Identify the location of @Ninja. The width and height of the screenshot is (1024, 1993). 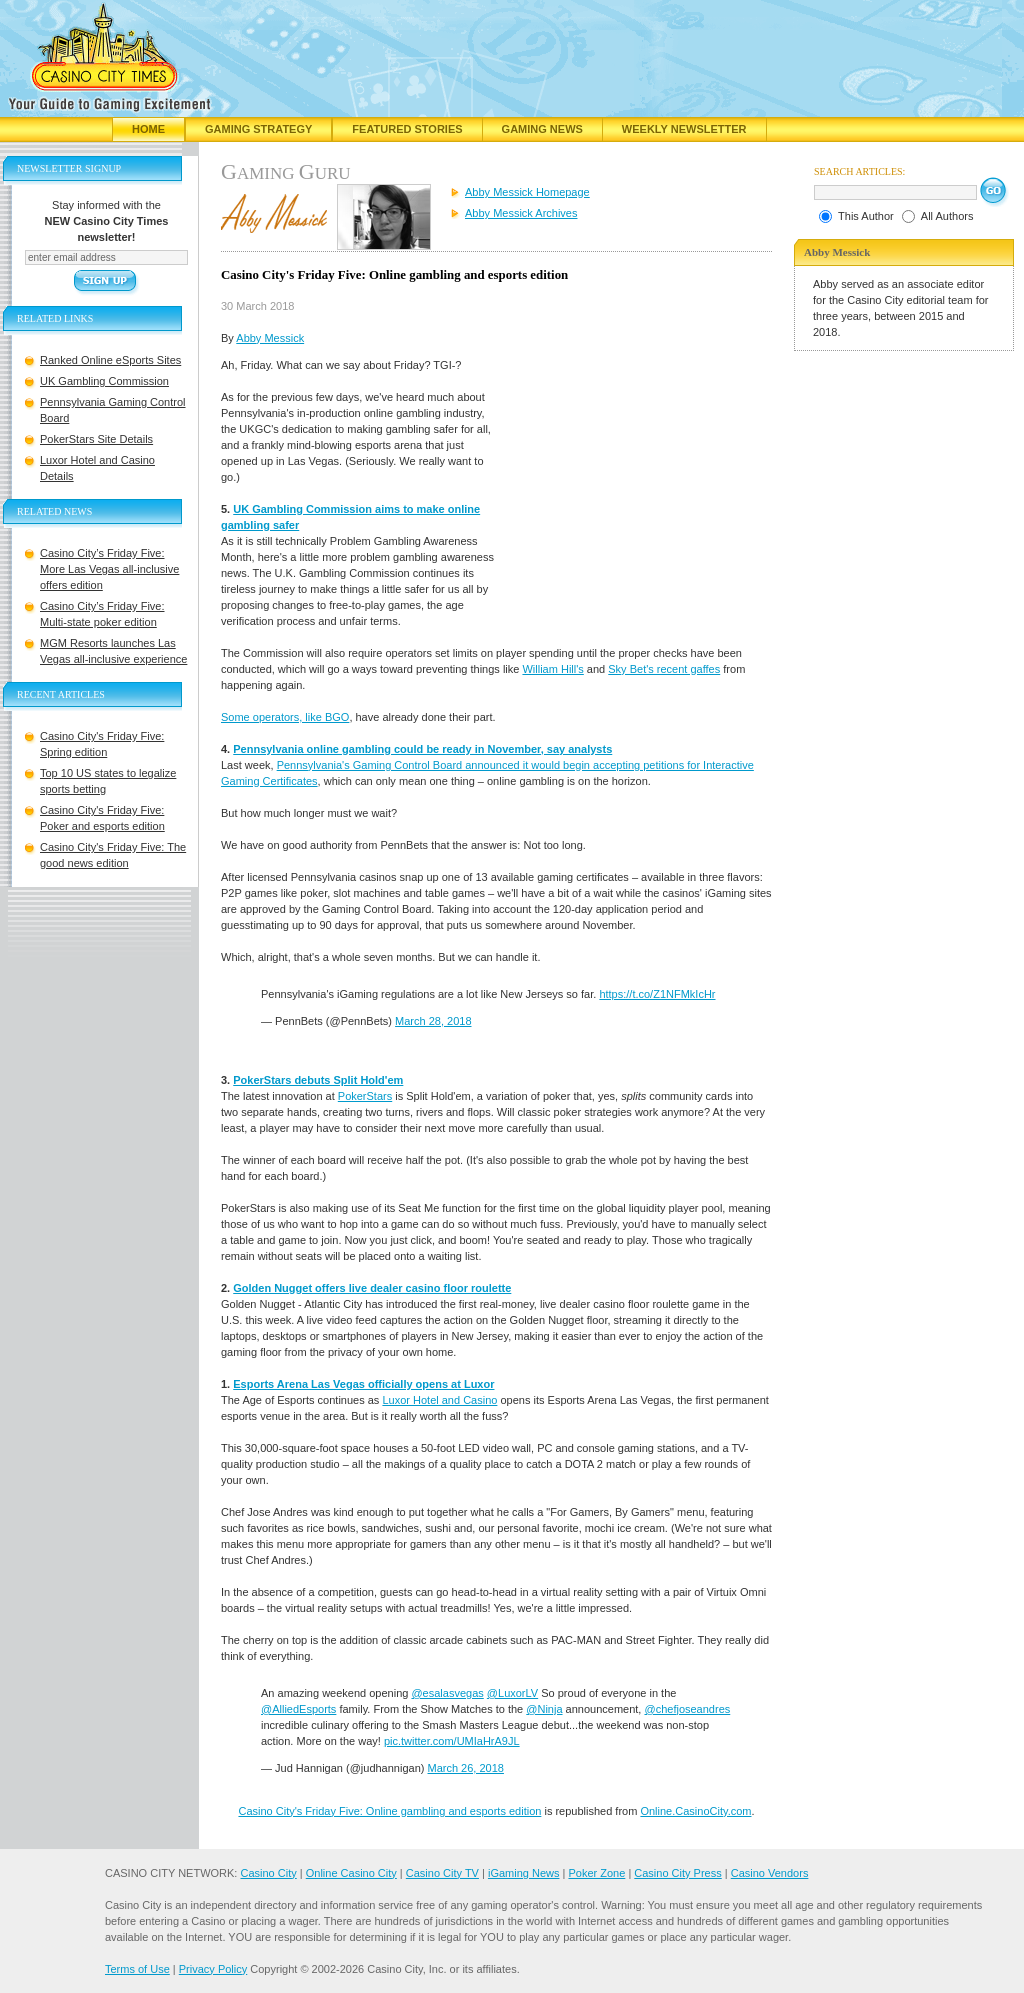
(544, 1709).